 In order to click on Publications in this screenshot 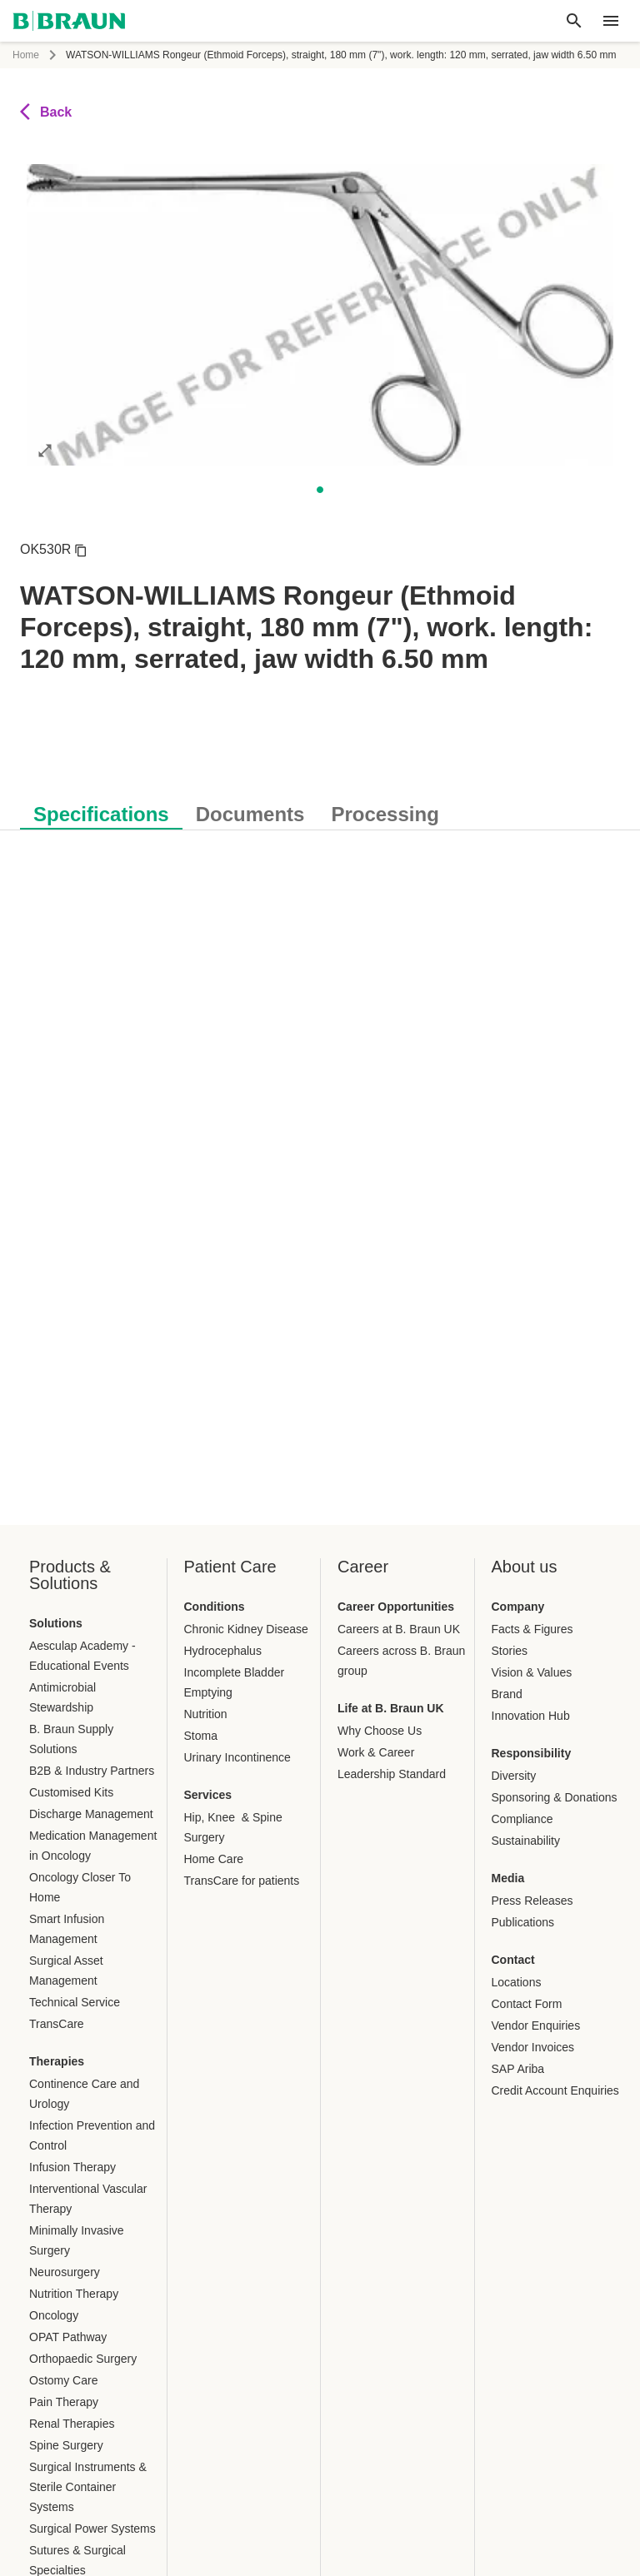, I will do `click(523, 1922)`.